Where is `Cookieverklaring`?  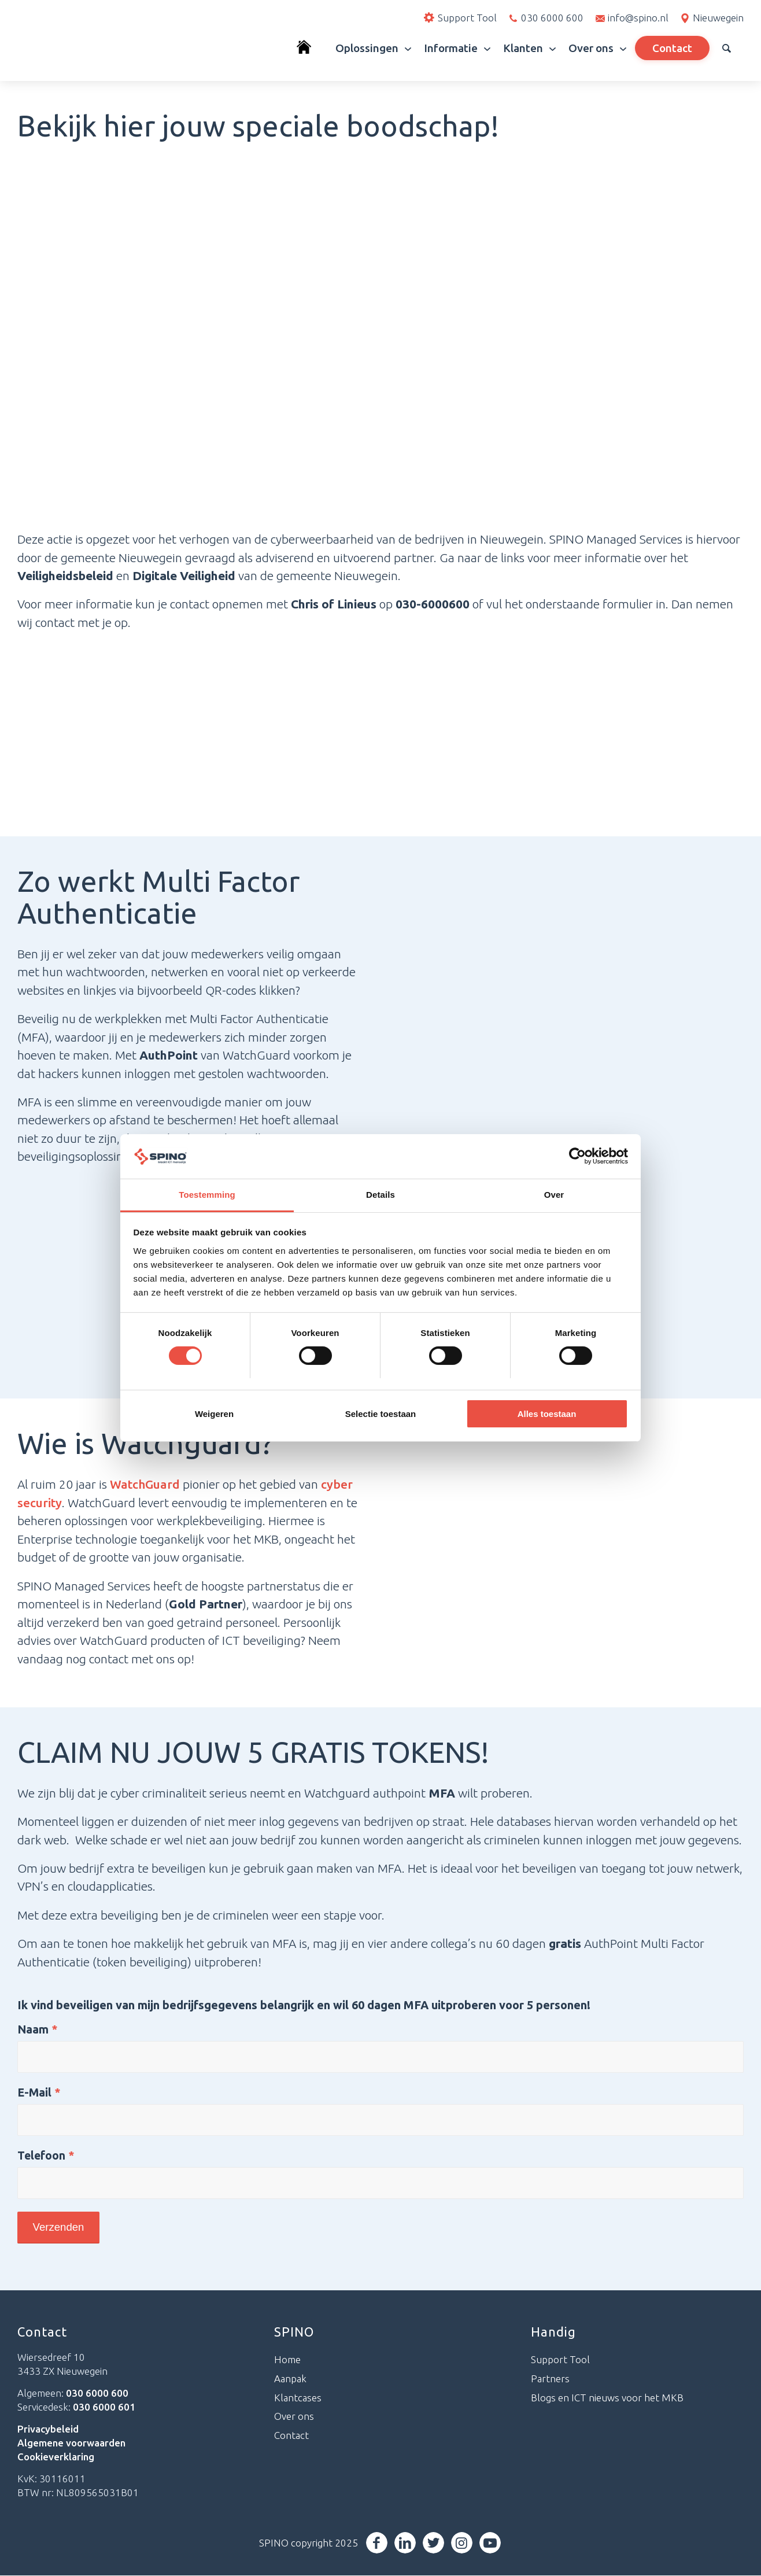 Cookieverklaring is located at coordinates (55, 2457).